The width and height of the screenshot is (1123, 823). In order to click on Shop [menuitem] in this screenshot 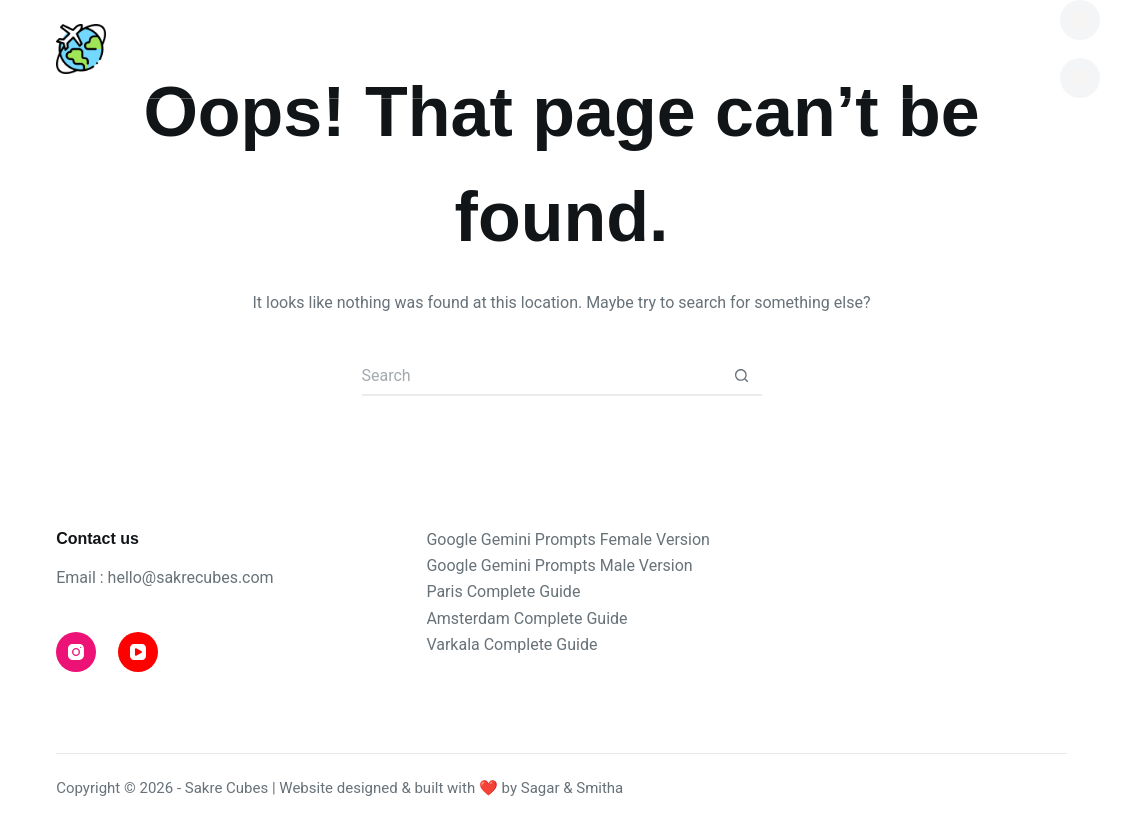, I will do `click(837, 48)`.